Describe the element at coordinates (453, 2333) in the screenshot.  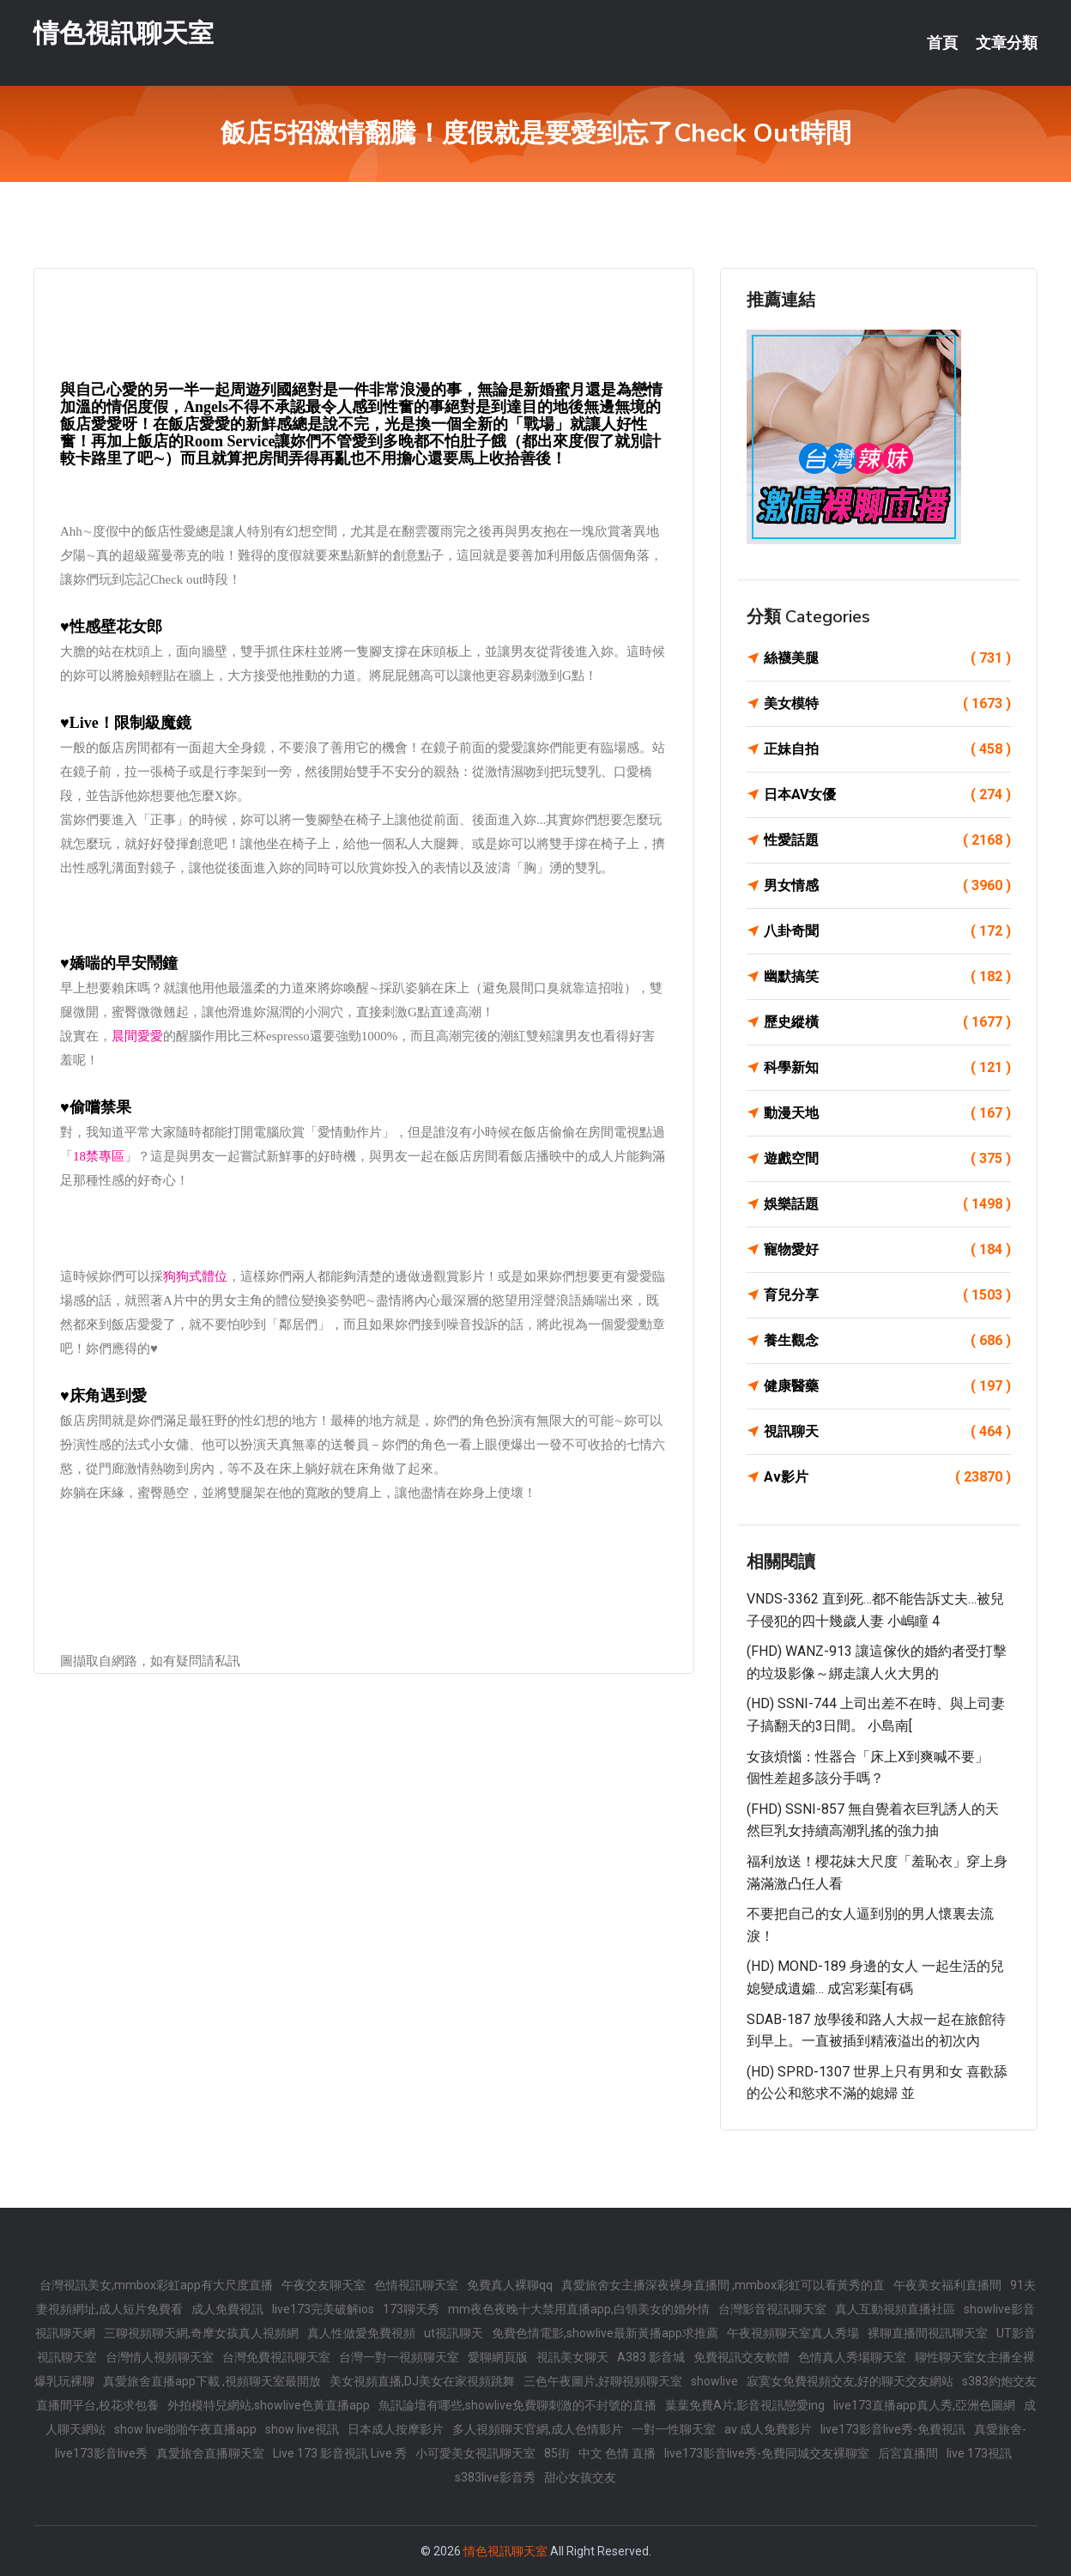
I see `ut視訊聊天` at that location.